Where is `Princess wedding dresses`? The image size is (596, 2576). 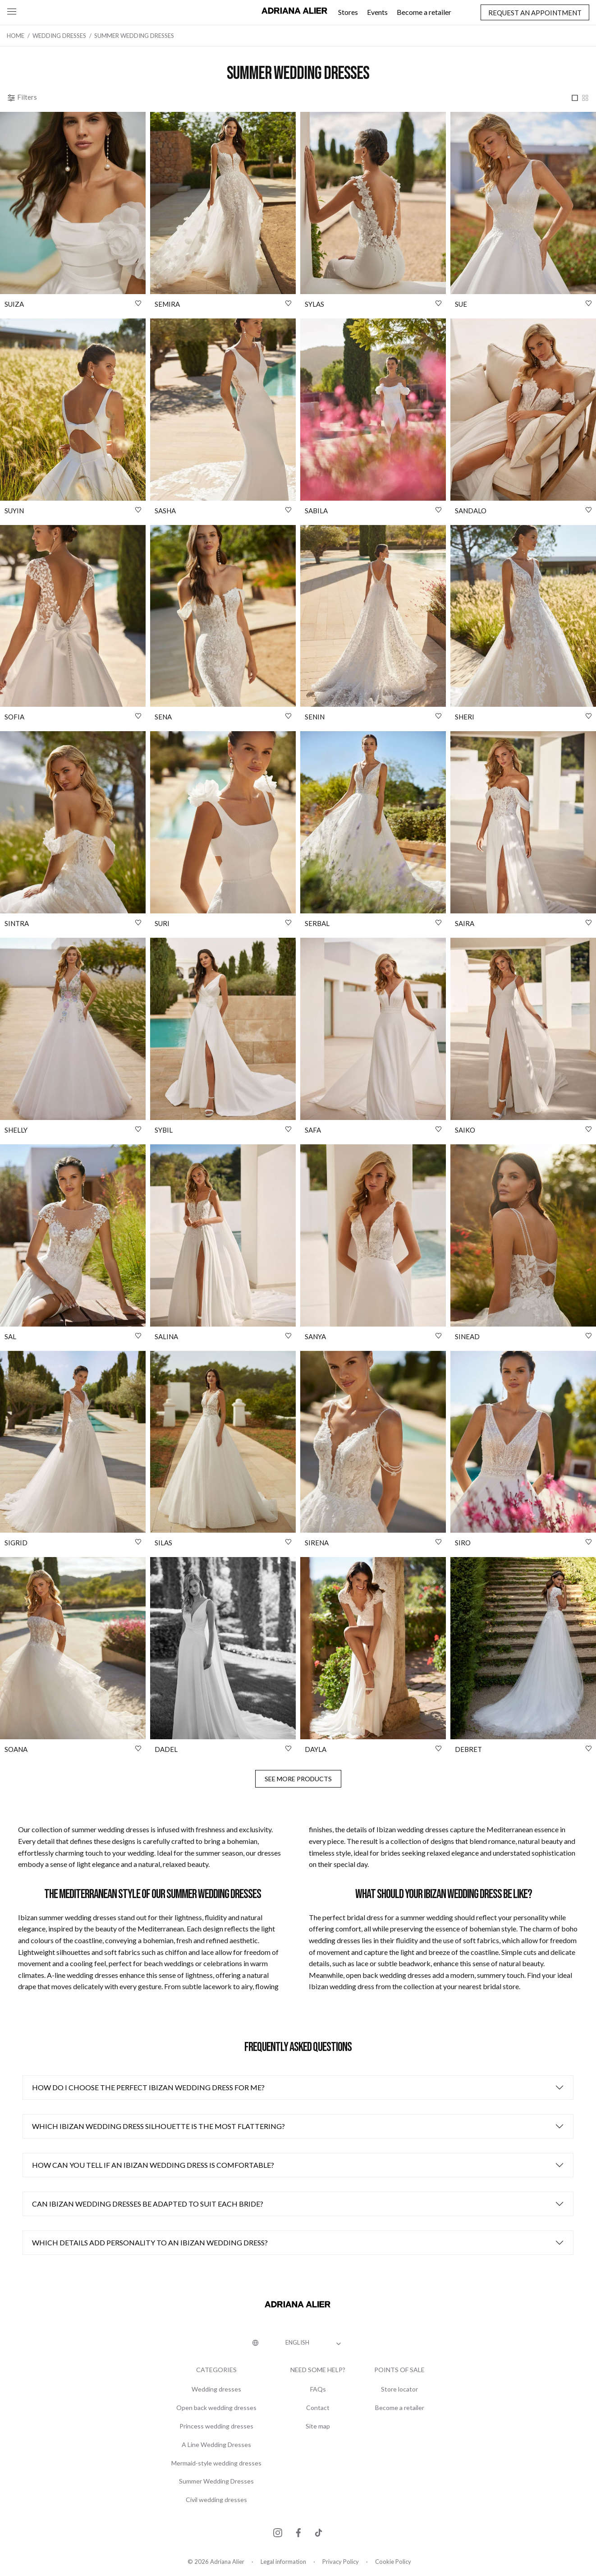 Princess wedding dresses is located at coordinates (216, 2426).